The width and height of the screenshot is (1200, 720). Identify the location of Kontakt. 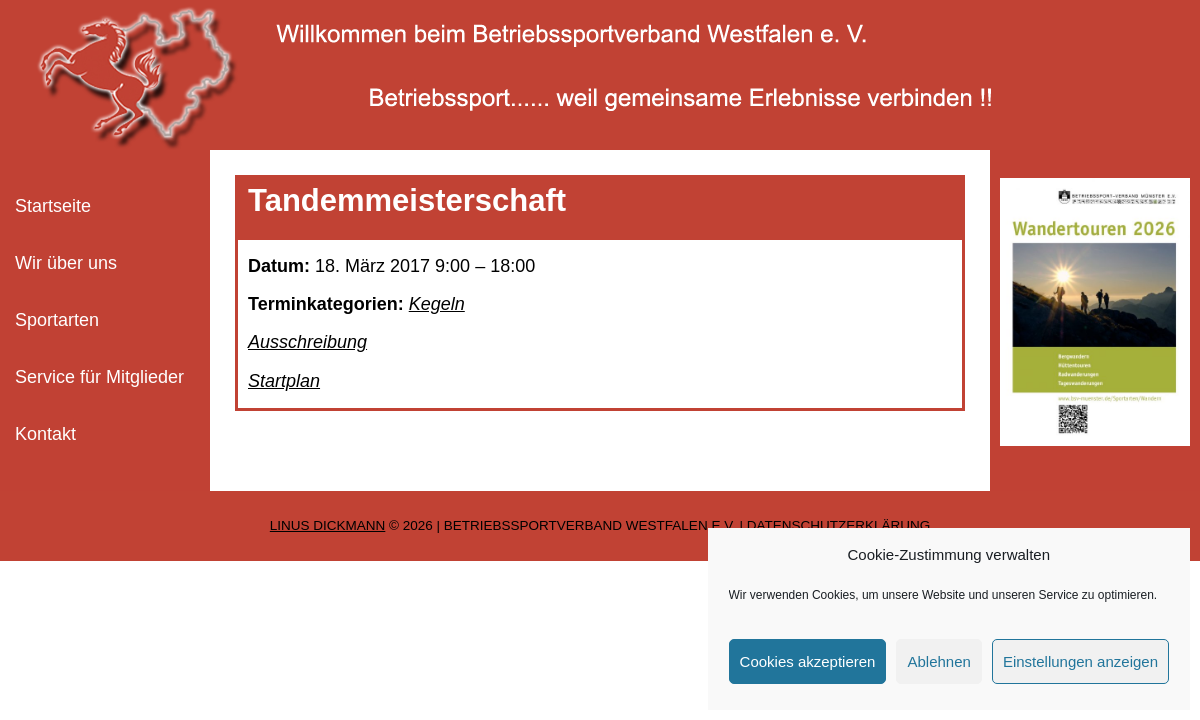
(45, 434).